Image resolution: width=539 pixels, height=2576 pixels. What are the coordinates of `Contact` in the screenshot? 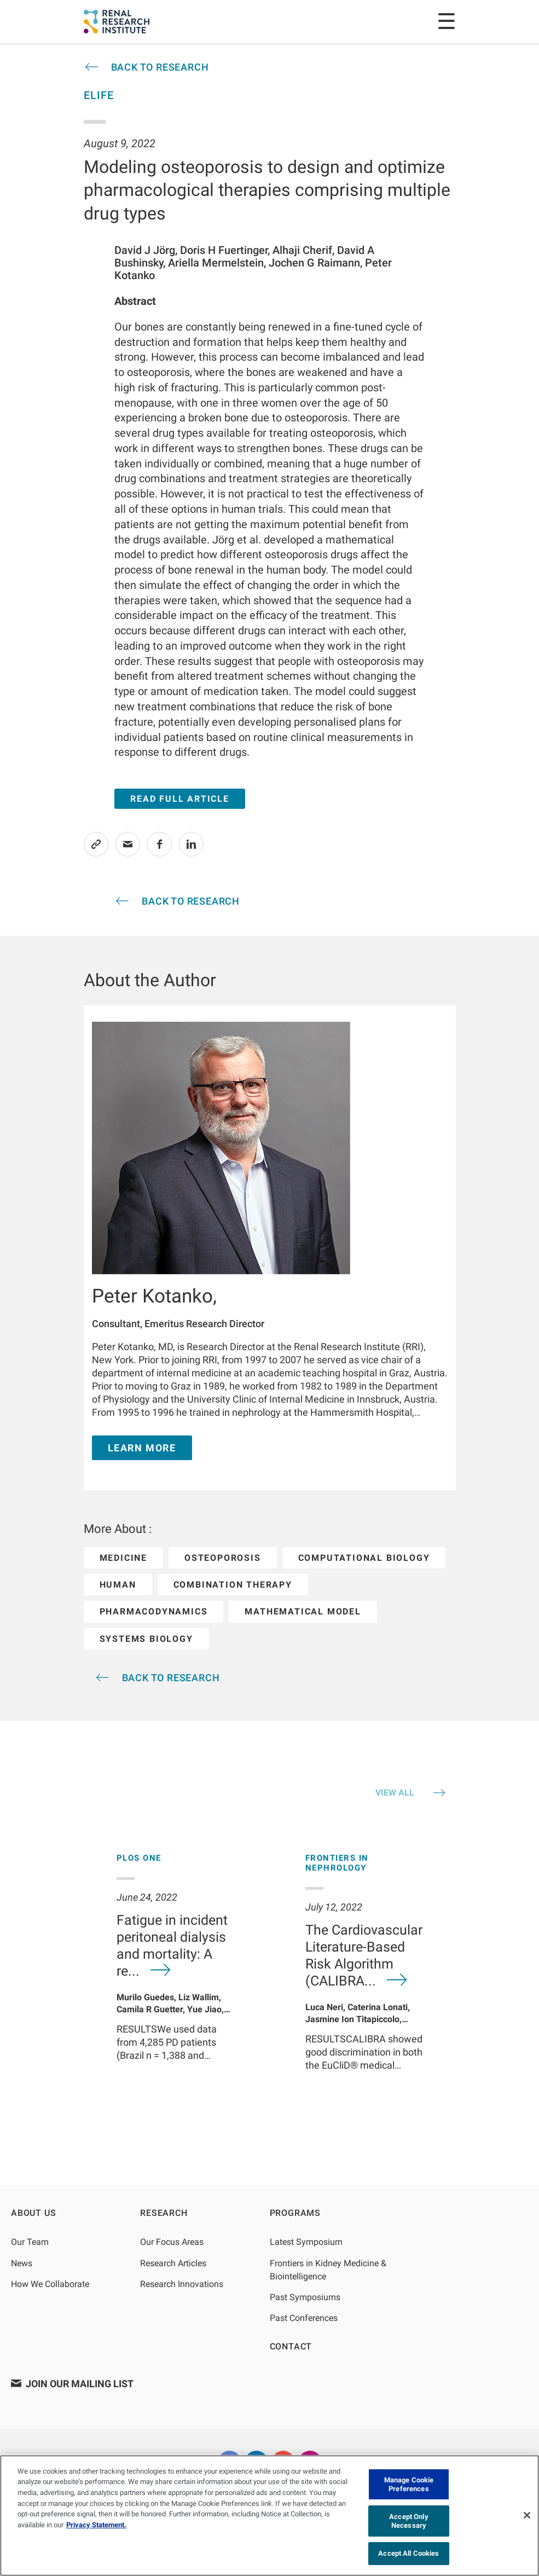 It's located at (291, 2346).